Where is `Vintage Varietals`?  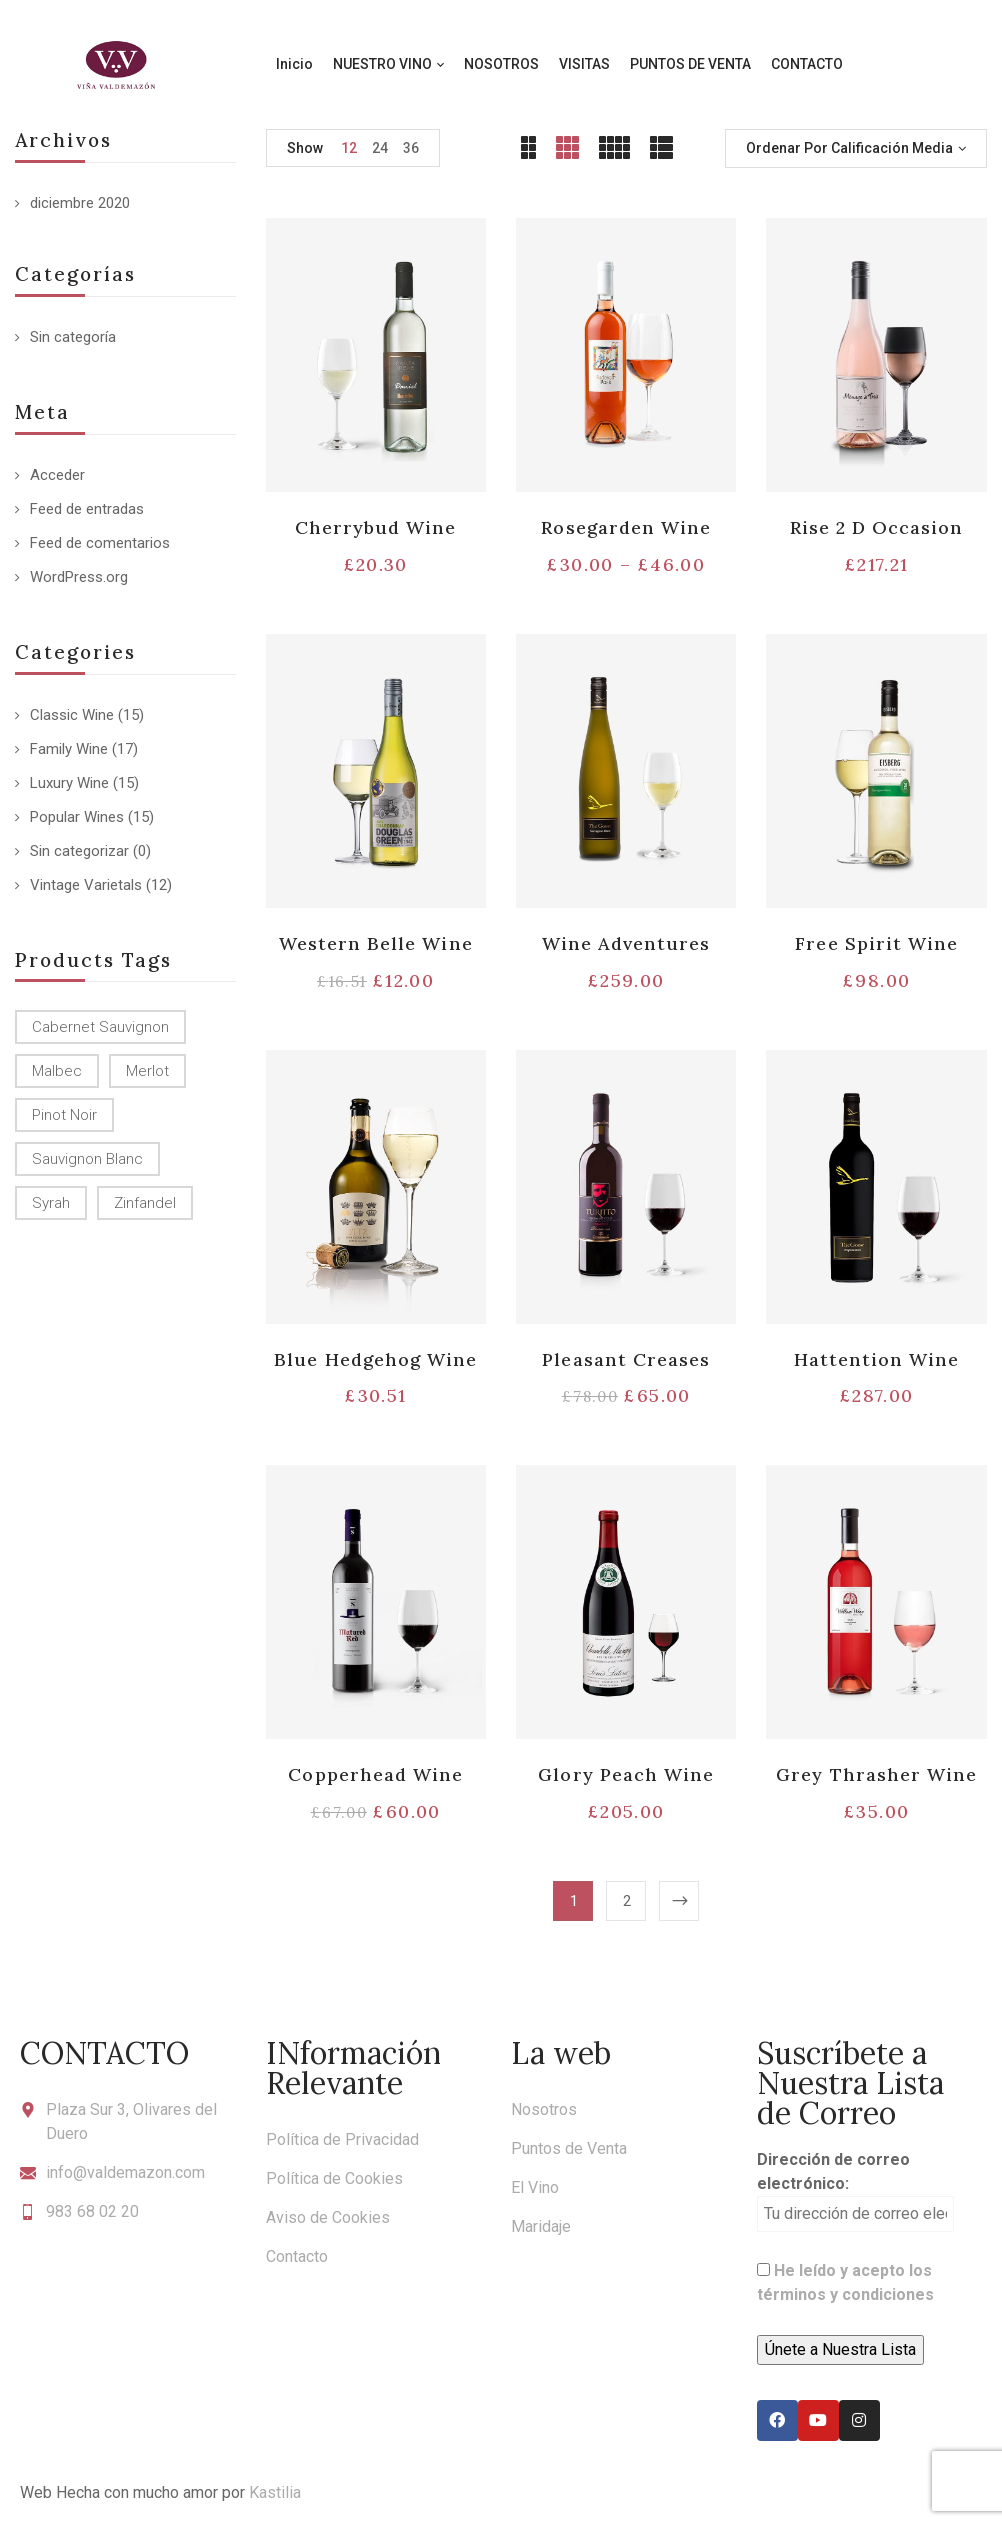 Vintage Varietals is located at coordinates (86, 885).